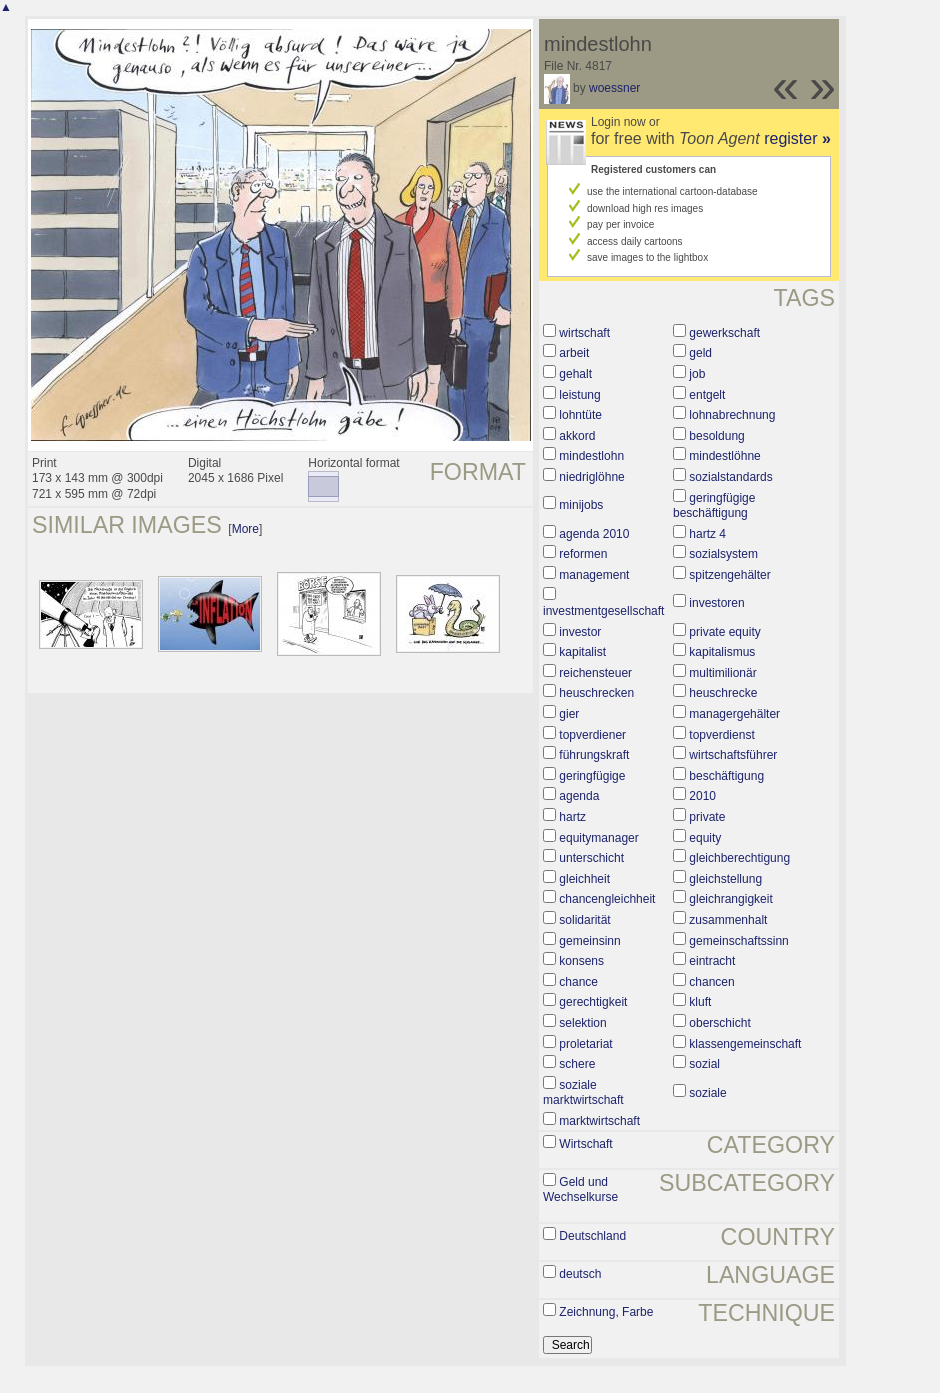  I want to click on sozial, so click(704, 1064).